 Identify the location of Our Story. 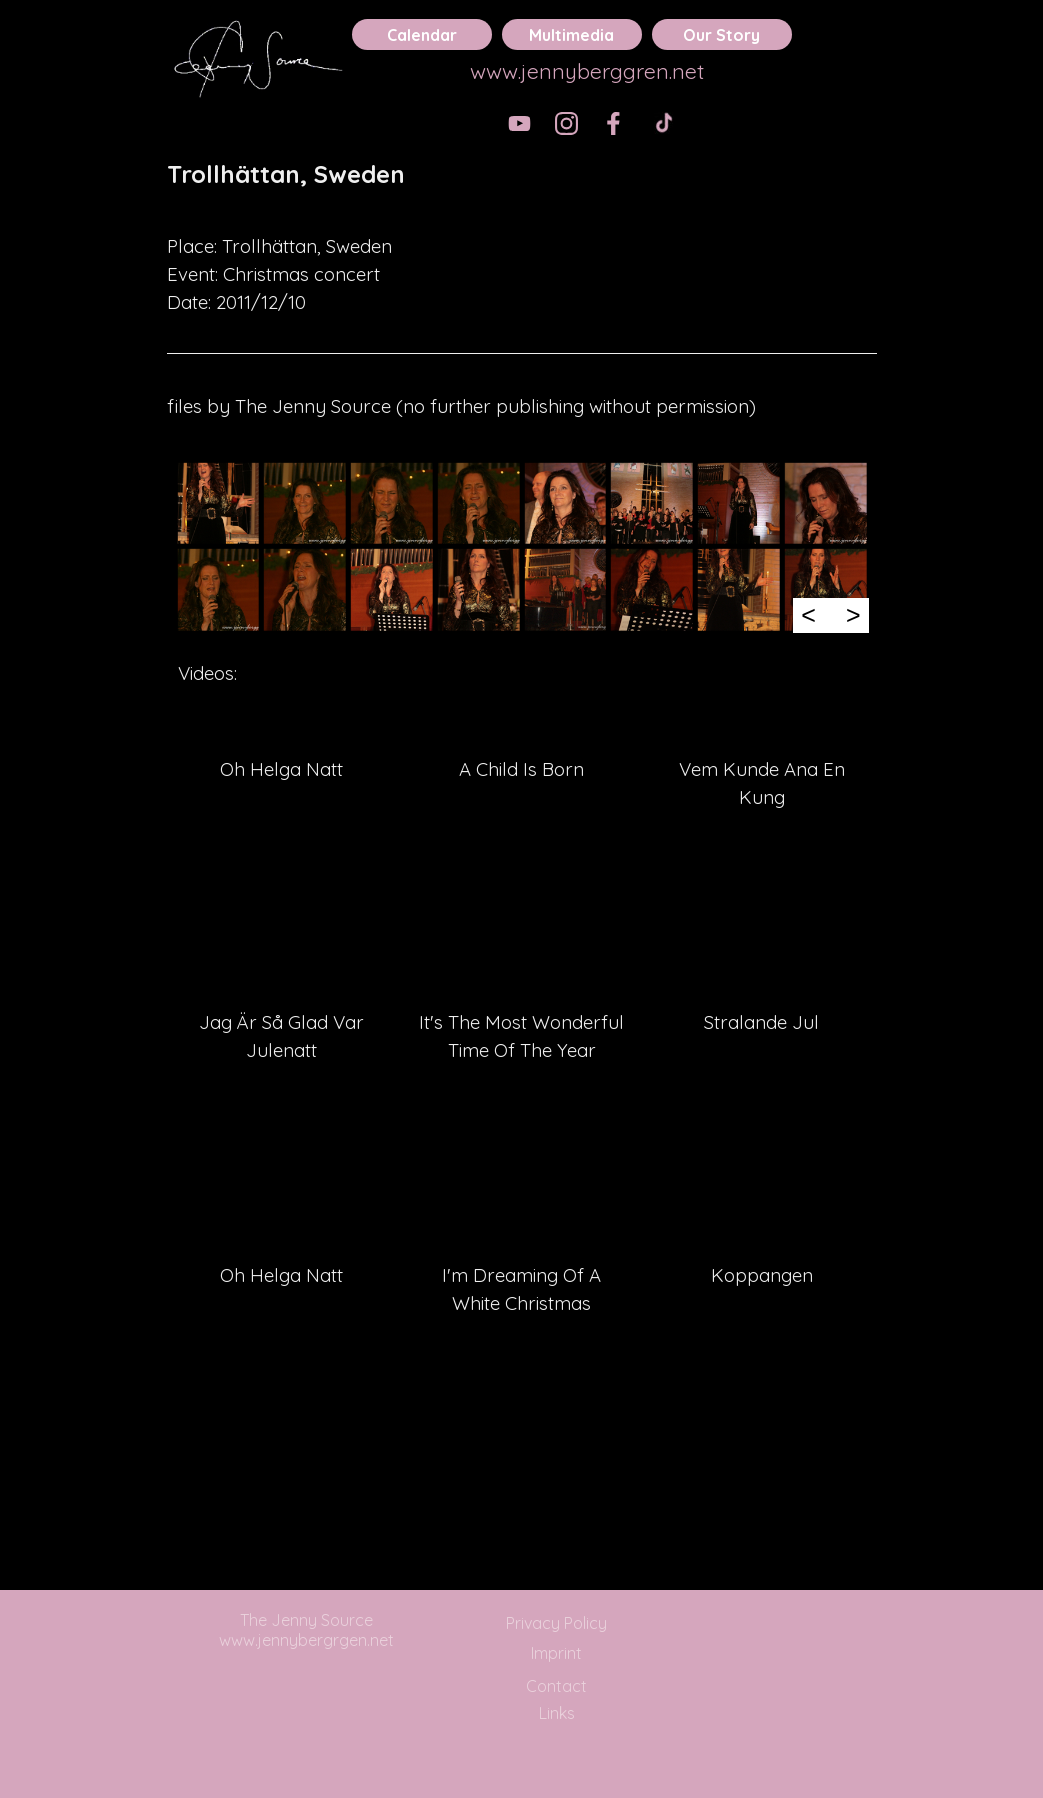
(721, 35).